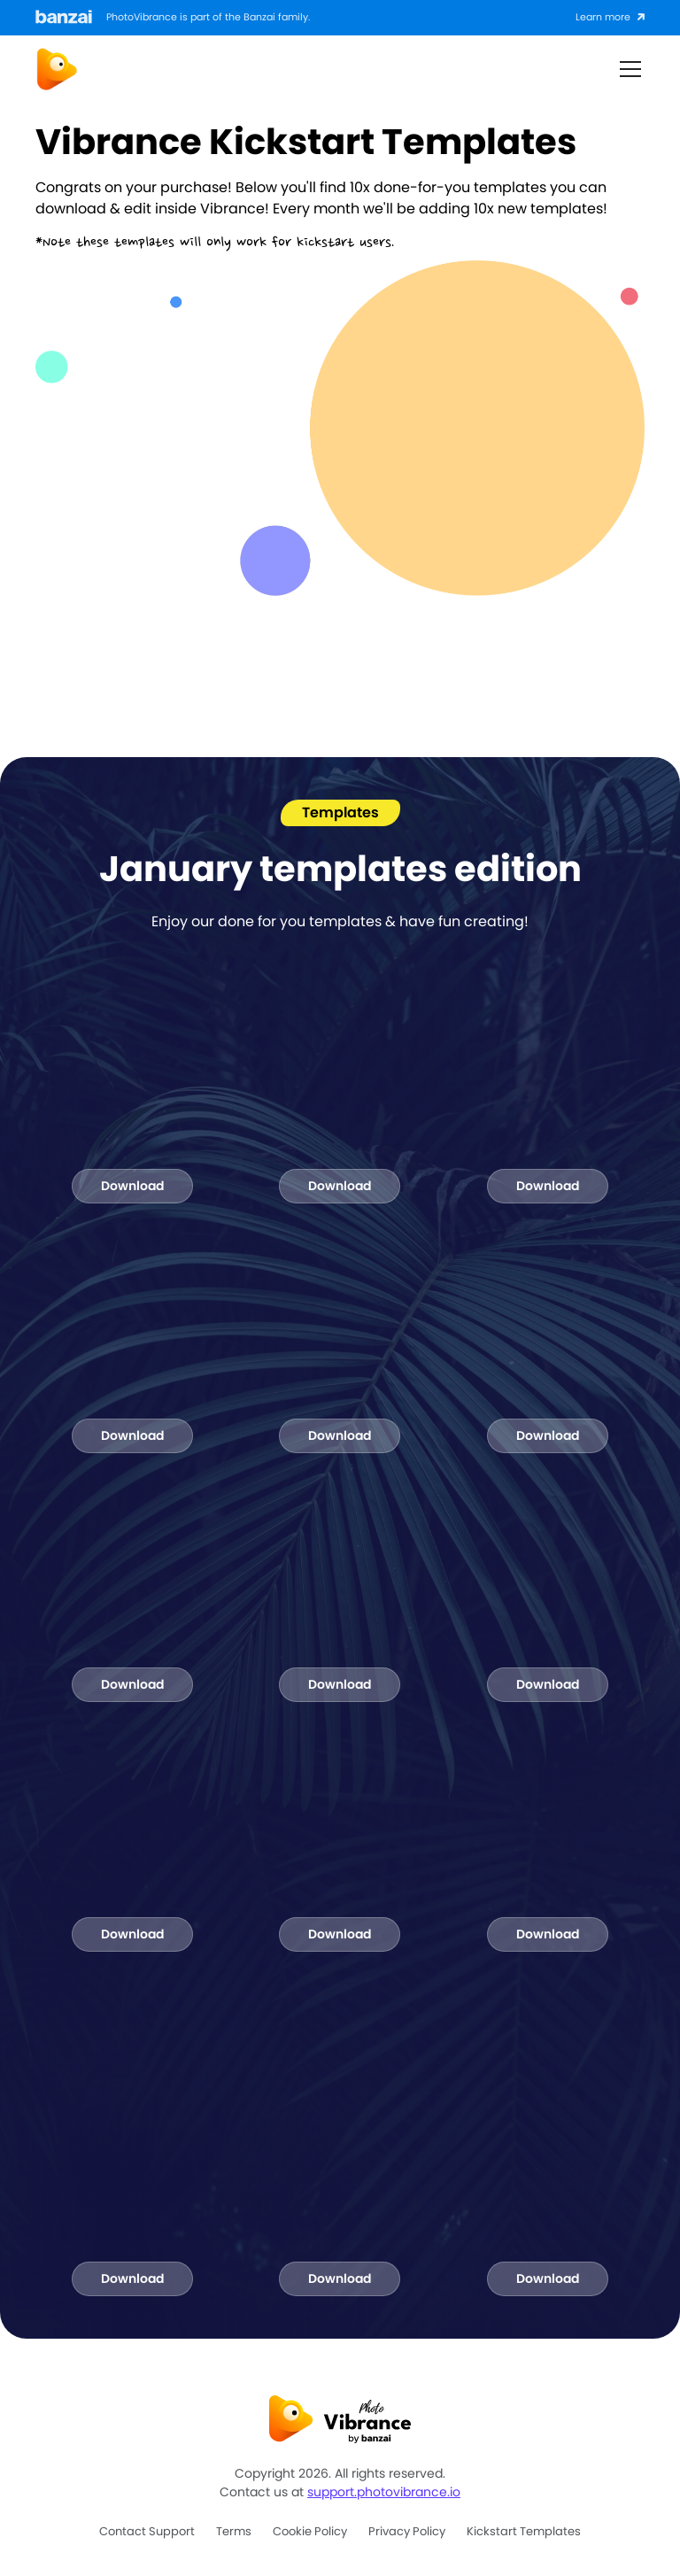  I want to click on support.photovibrance.io, so click(383, 2492).